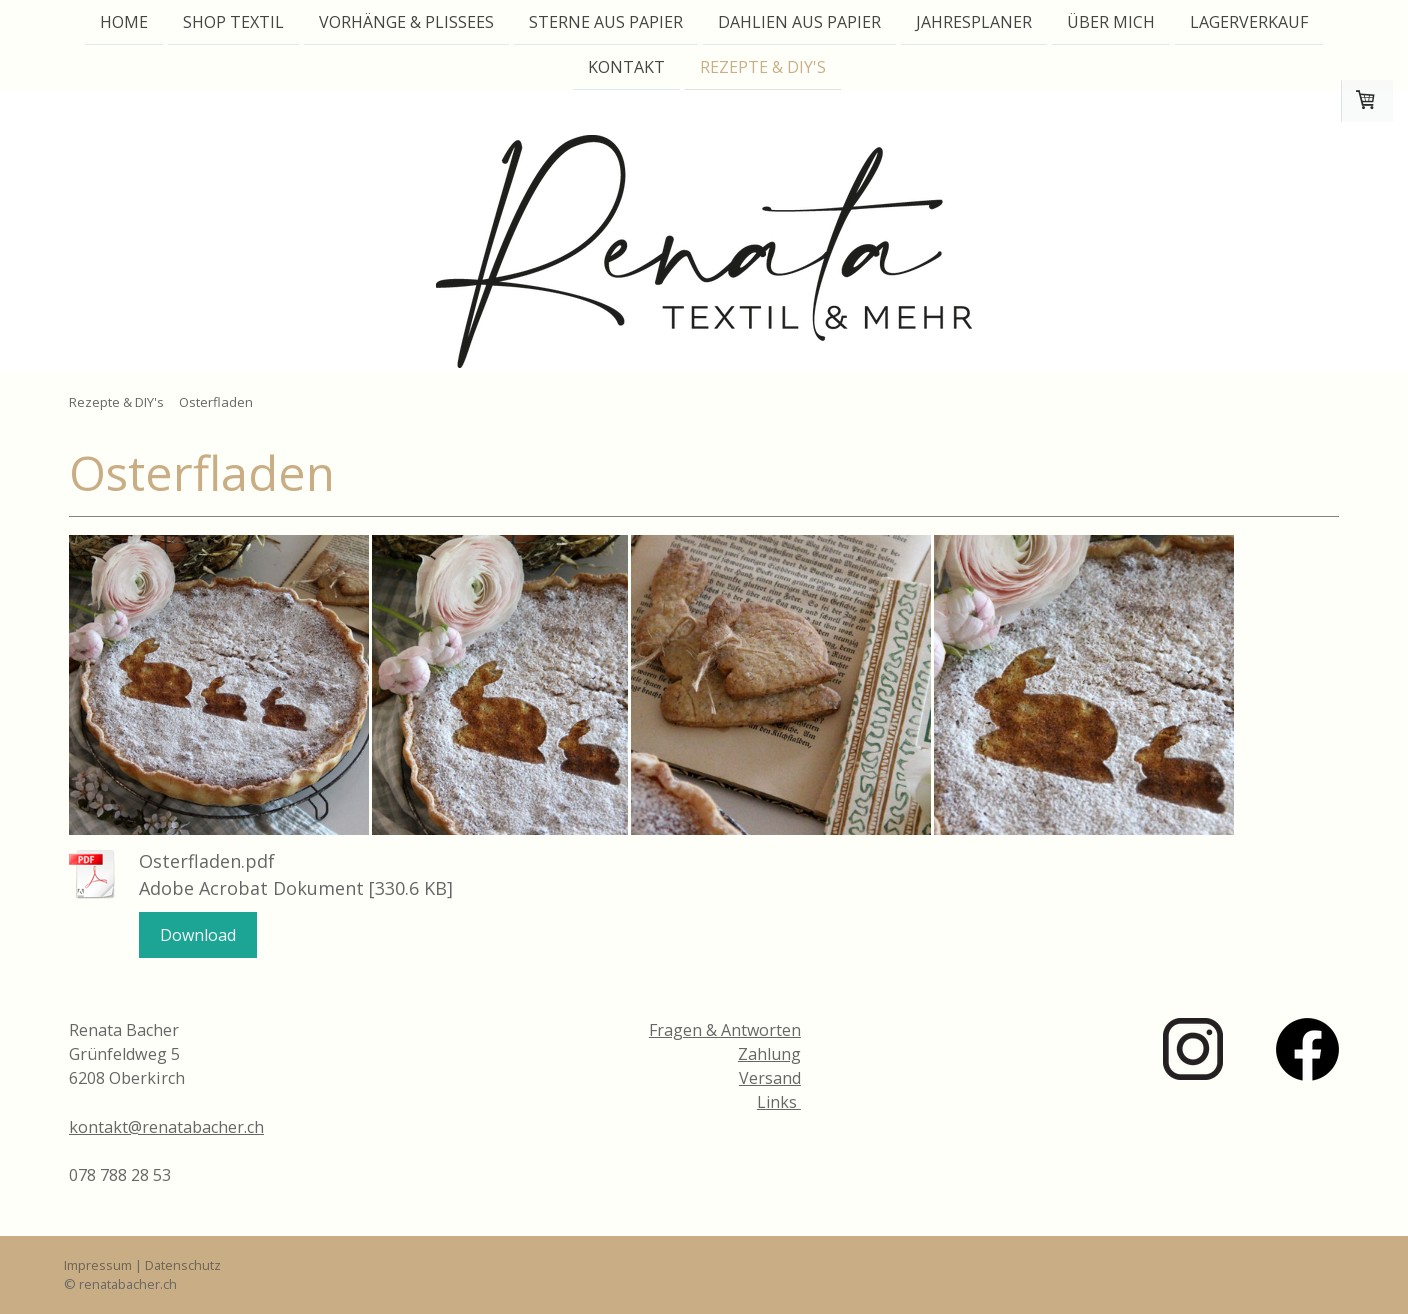 This screenshot has height=1314, width=1408. Describe the element at coordinates (974, 22) in the screenshot. I see `Jahresplaner` at that location.